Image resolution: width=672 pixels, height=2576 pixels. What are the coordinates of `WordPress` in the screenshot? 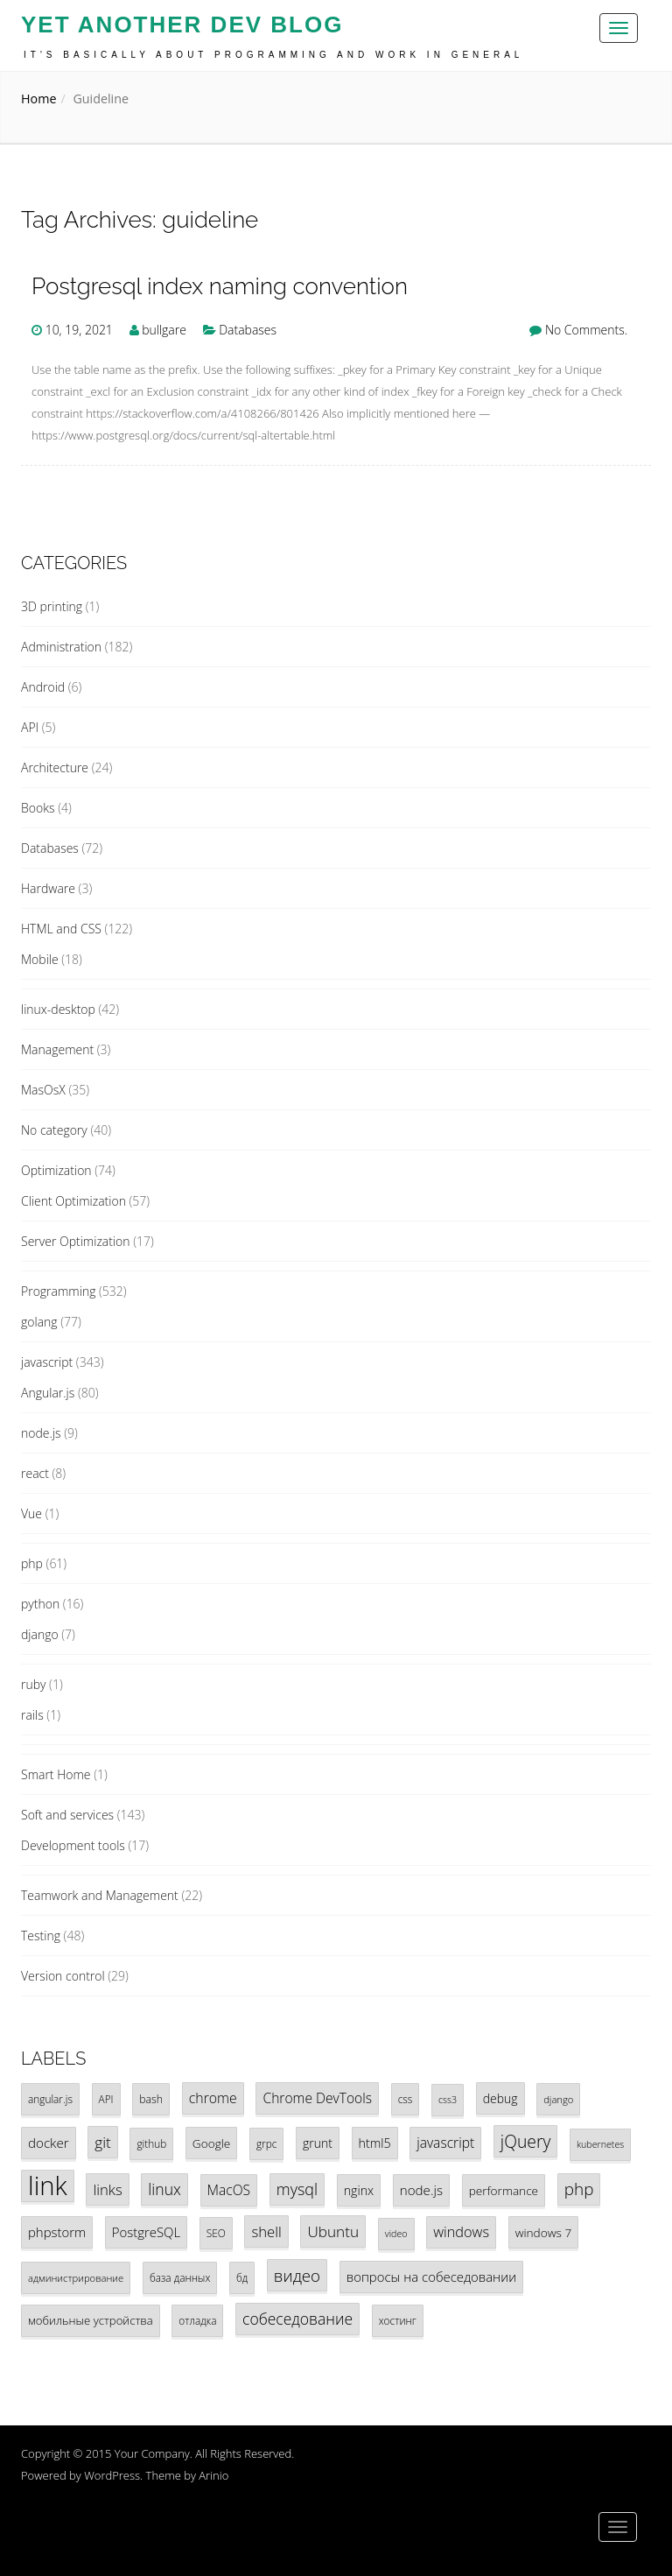 It's located at (112, 2475).